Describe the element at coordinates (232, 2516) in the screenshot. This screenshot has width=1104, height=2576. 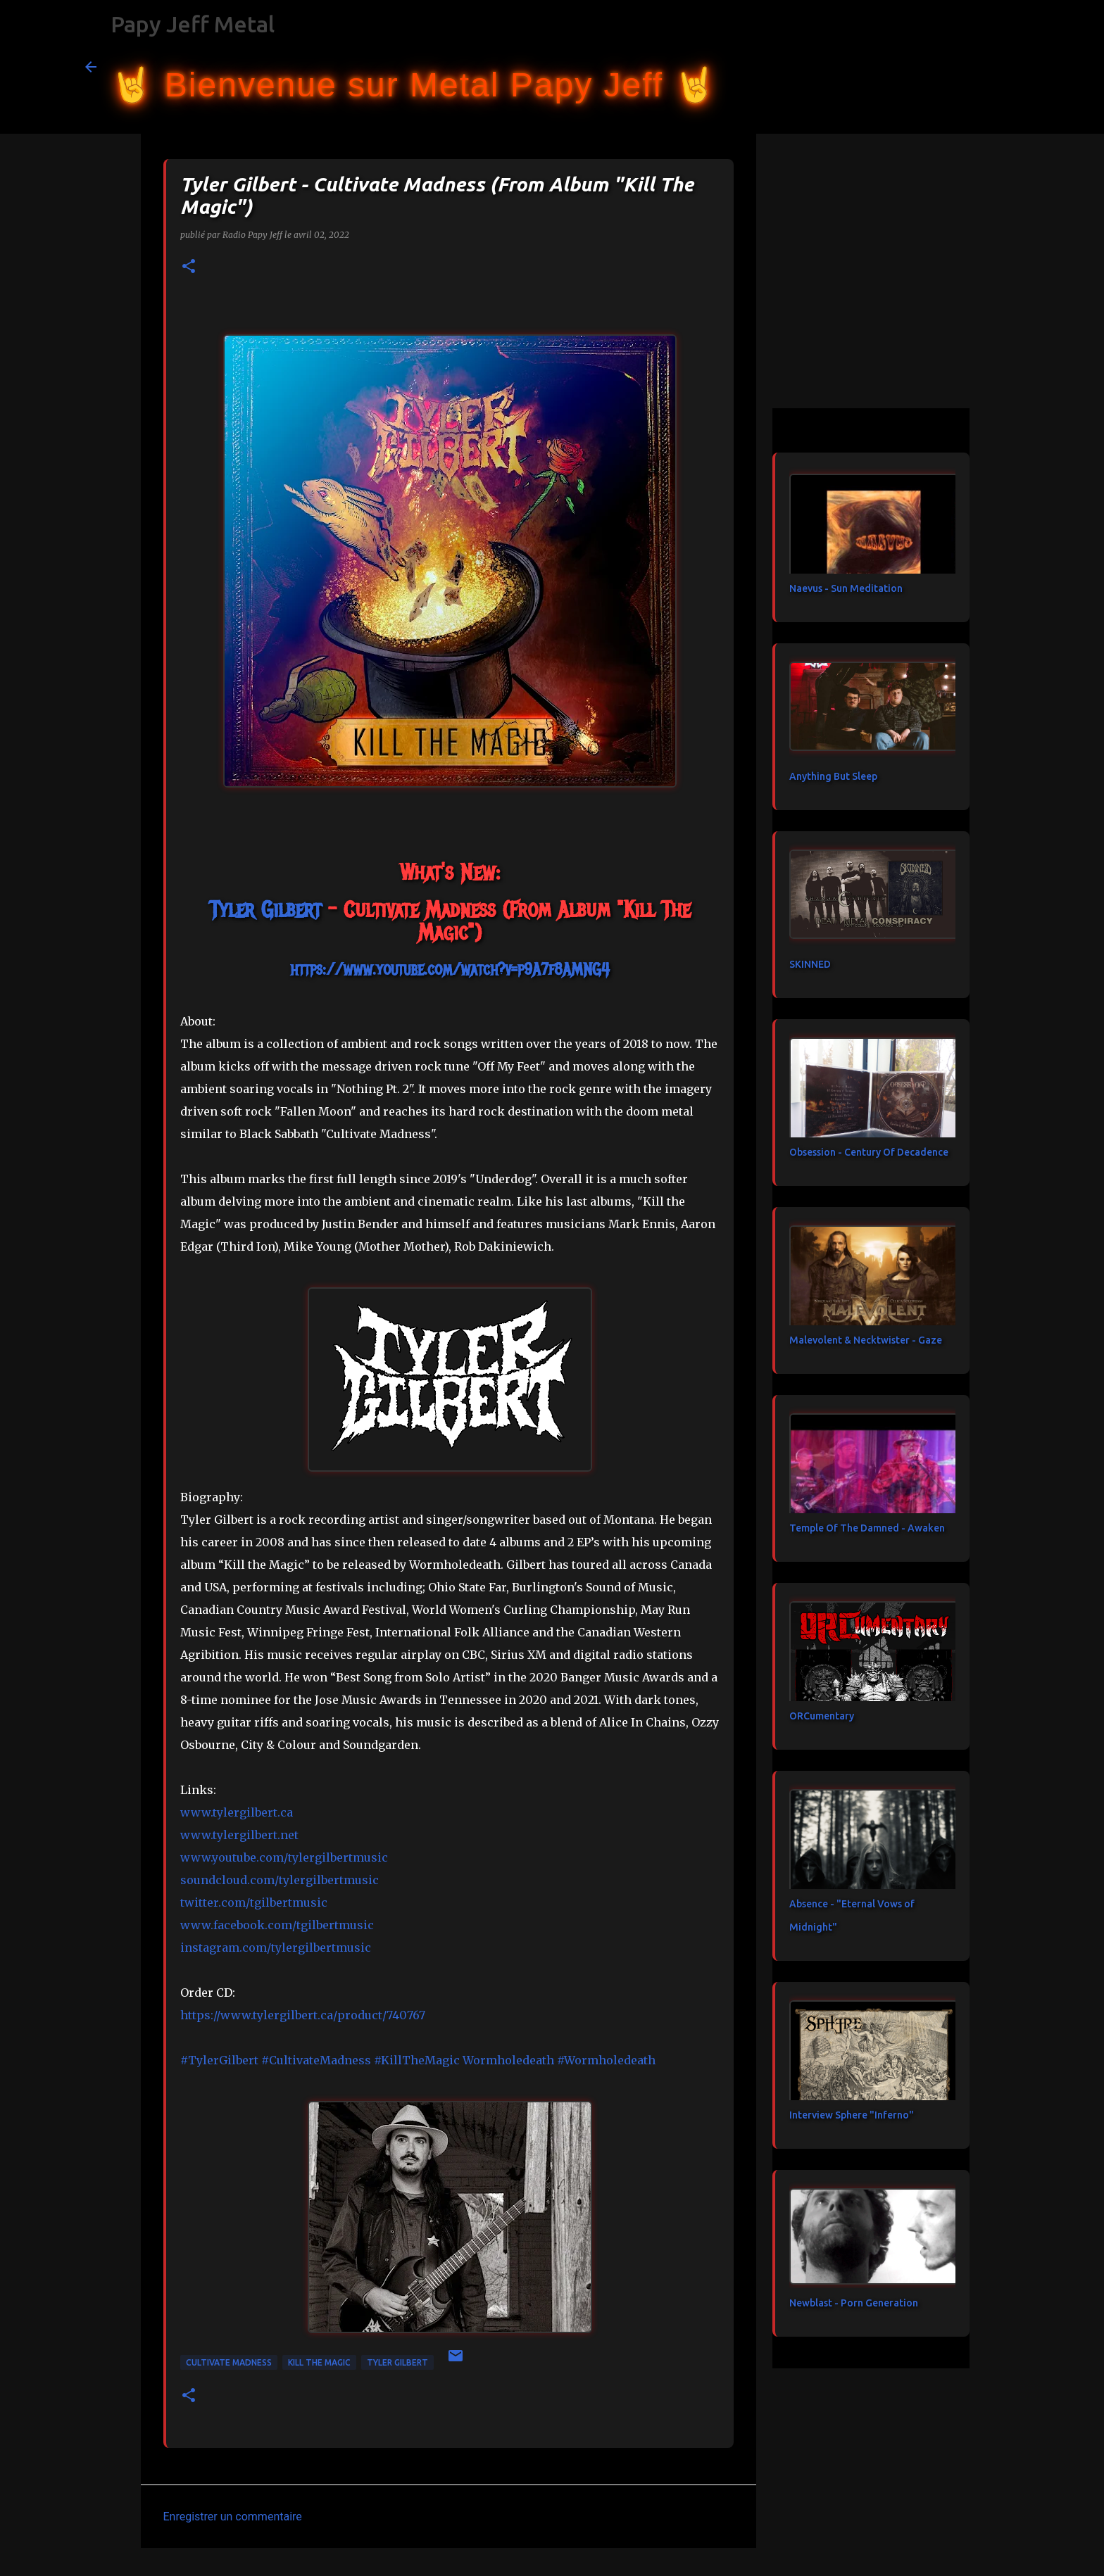
I see `Enregistrer un commentaire` at that location.